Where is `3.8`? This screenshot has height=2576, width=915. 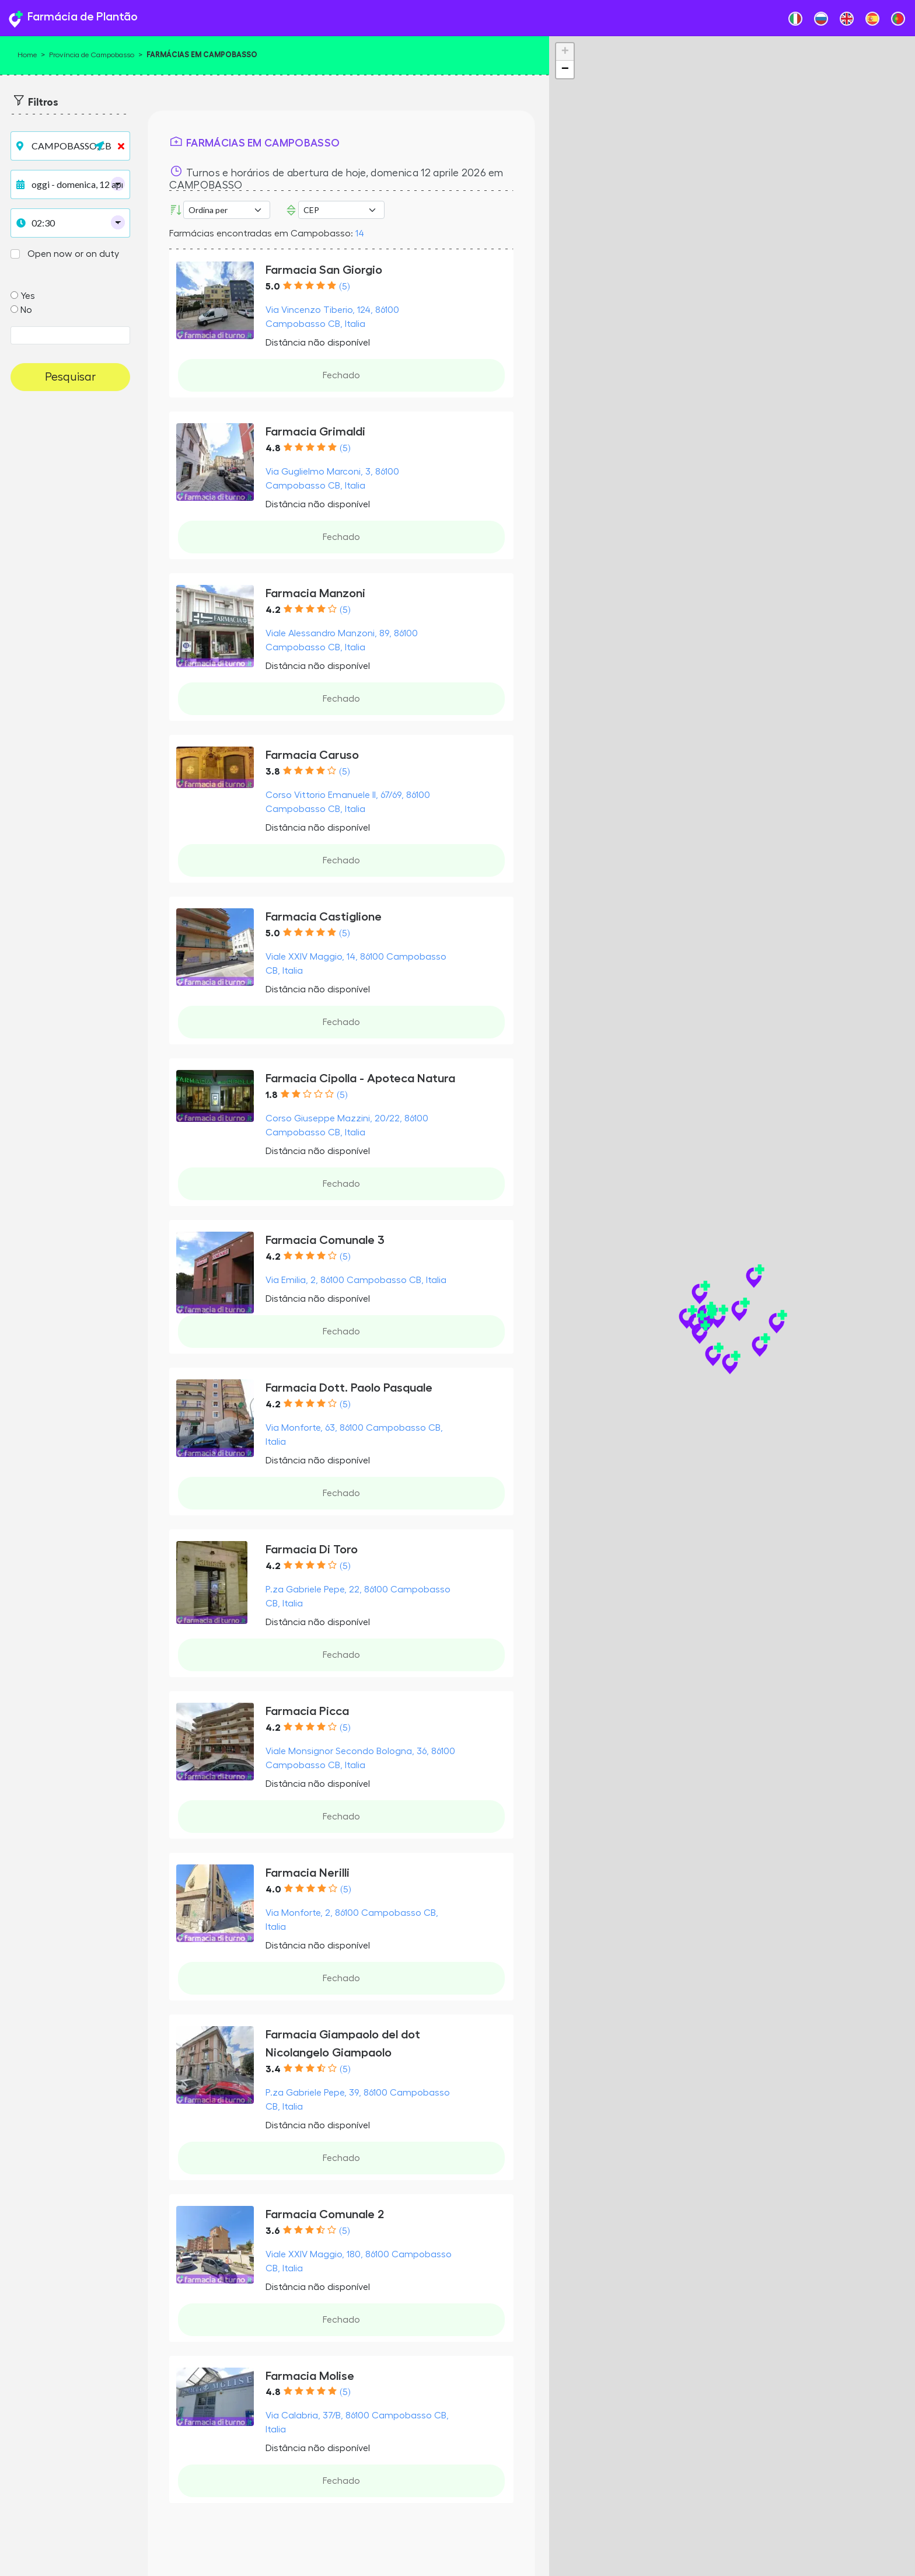 3.8 is located at coordinates (273, 771).